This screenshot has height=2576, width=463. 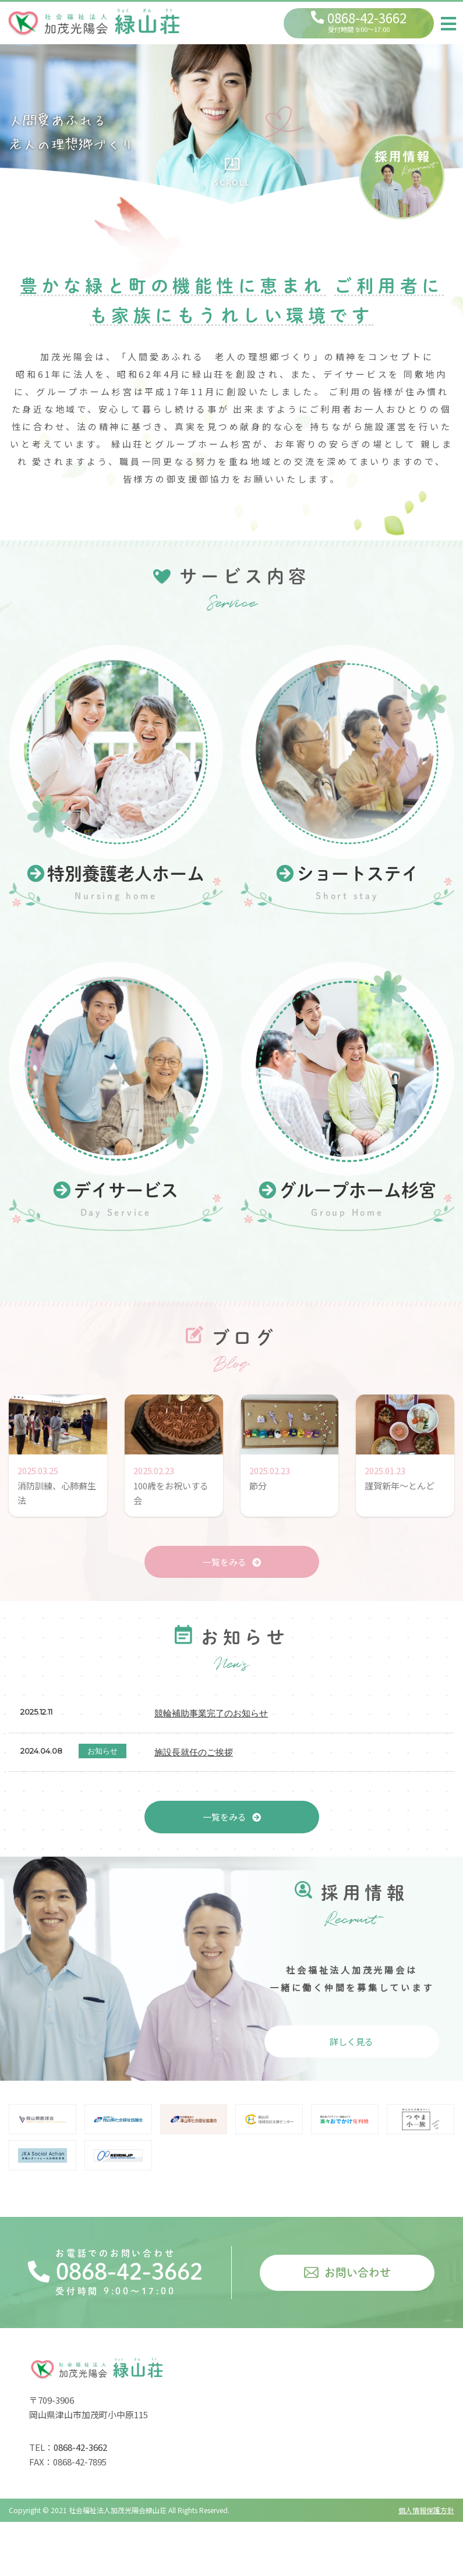 I want to click on 一覧をみる, so click(x=232, y=1562).